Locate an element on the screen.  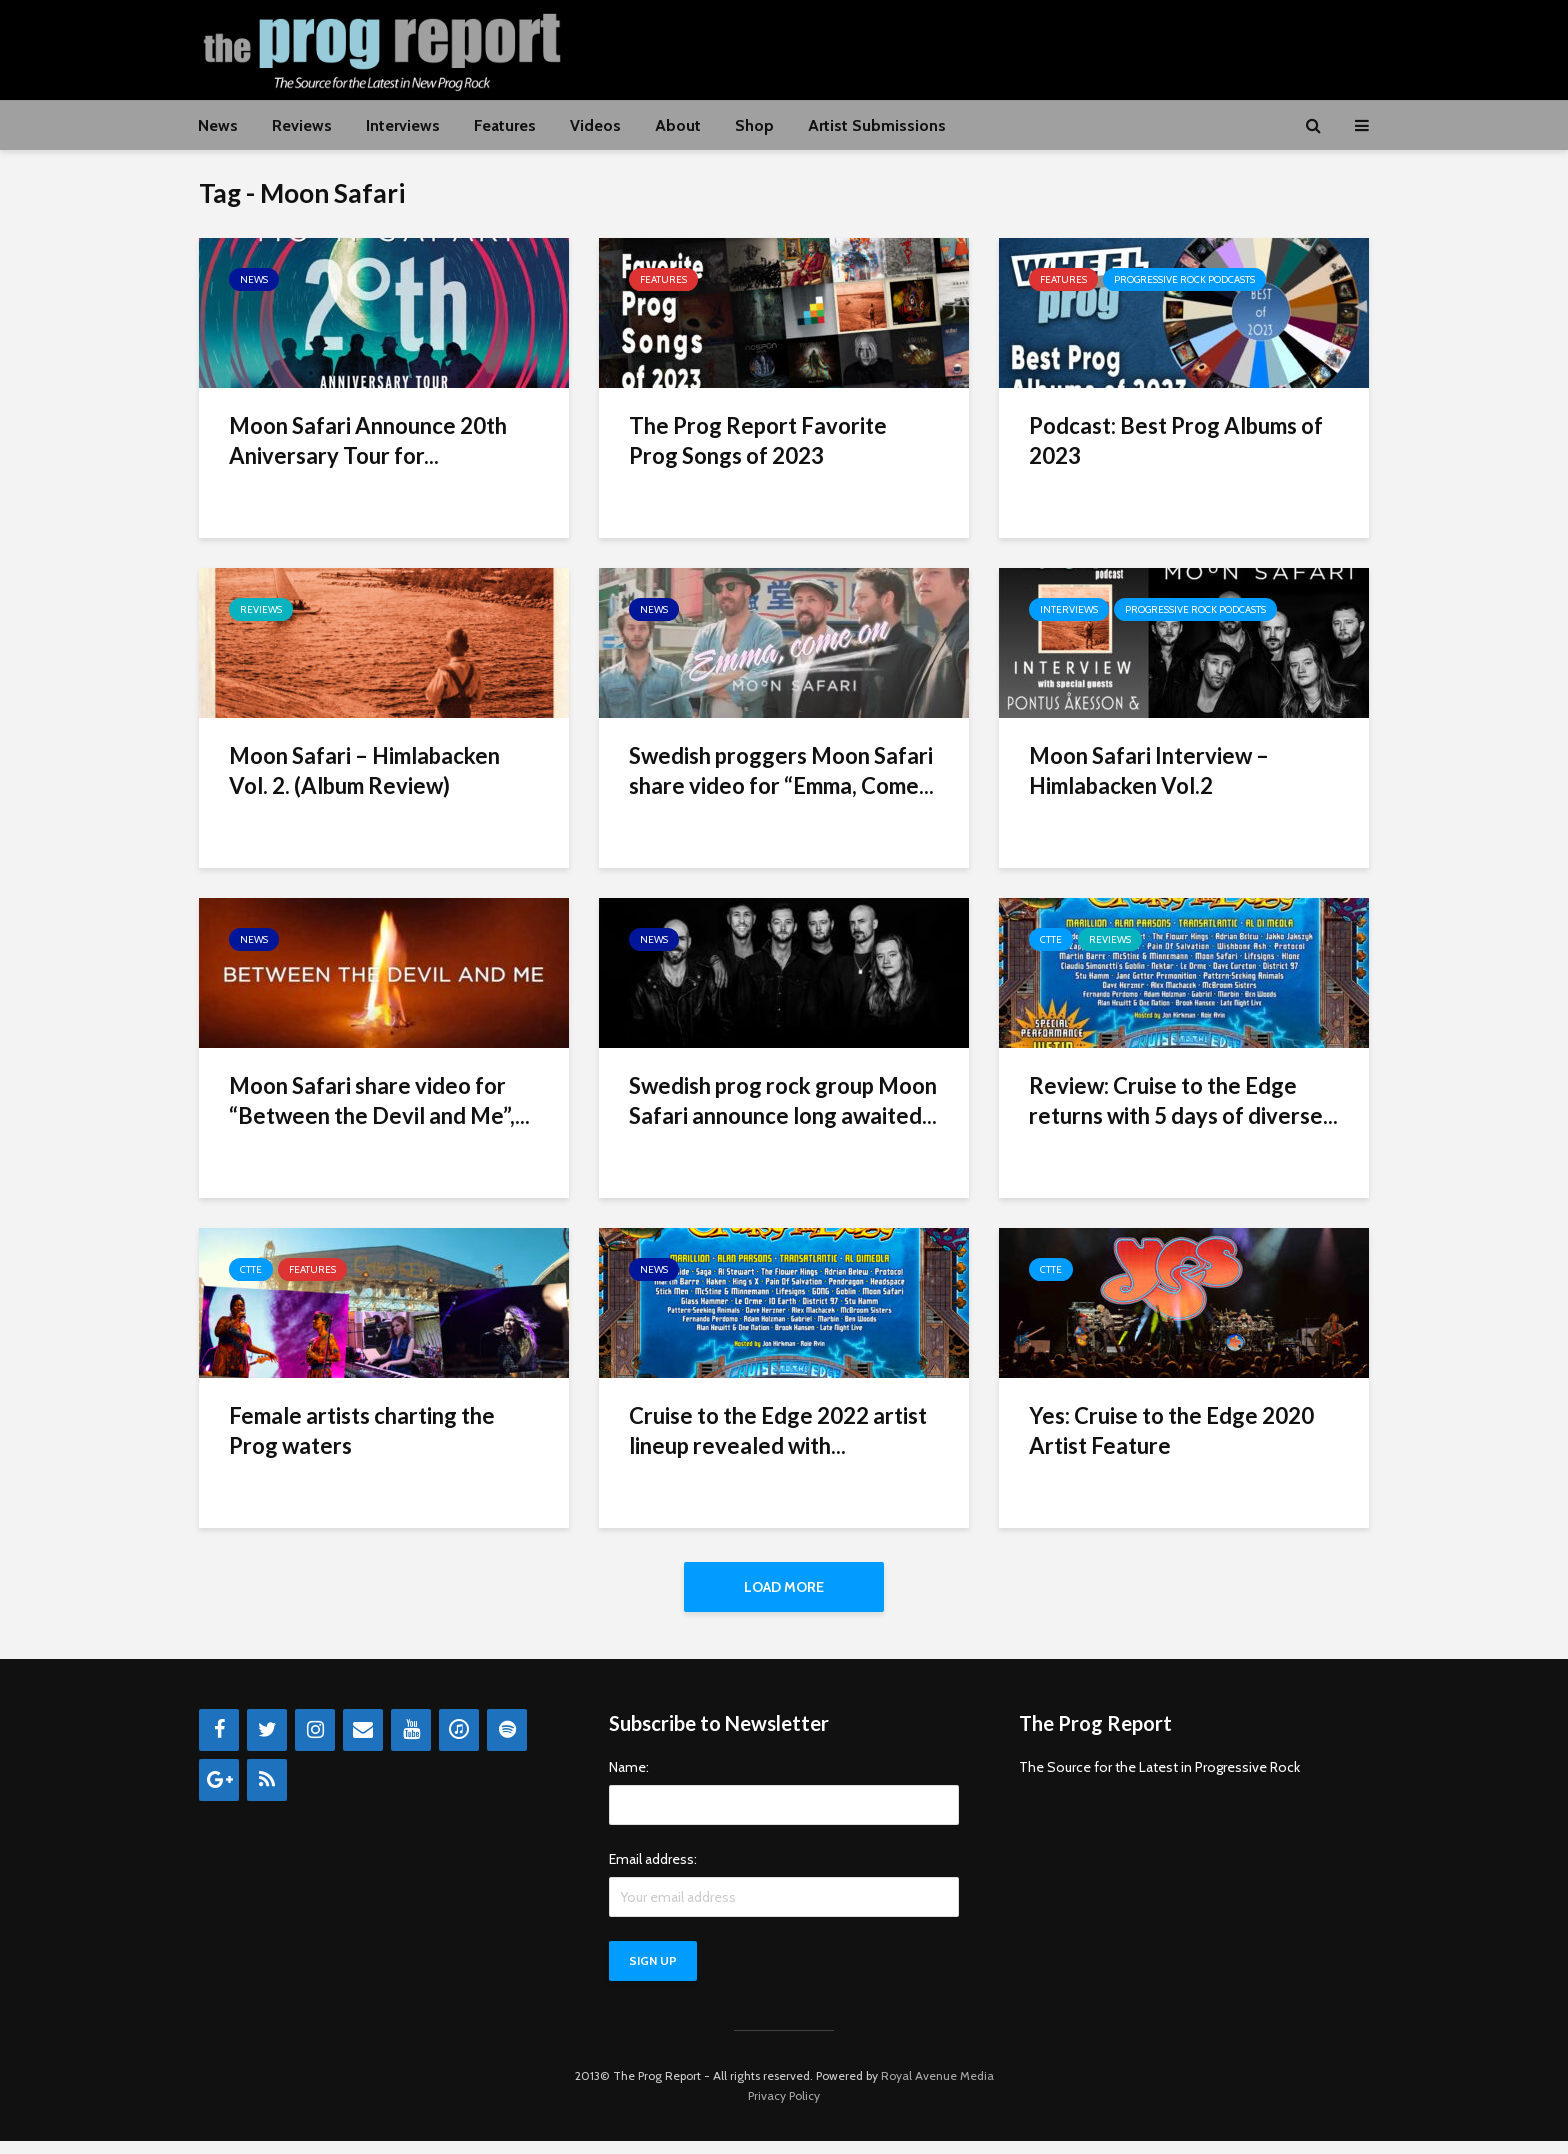
About is located at coordinates (678, 125).